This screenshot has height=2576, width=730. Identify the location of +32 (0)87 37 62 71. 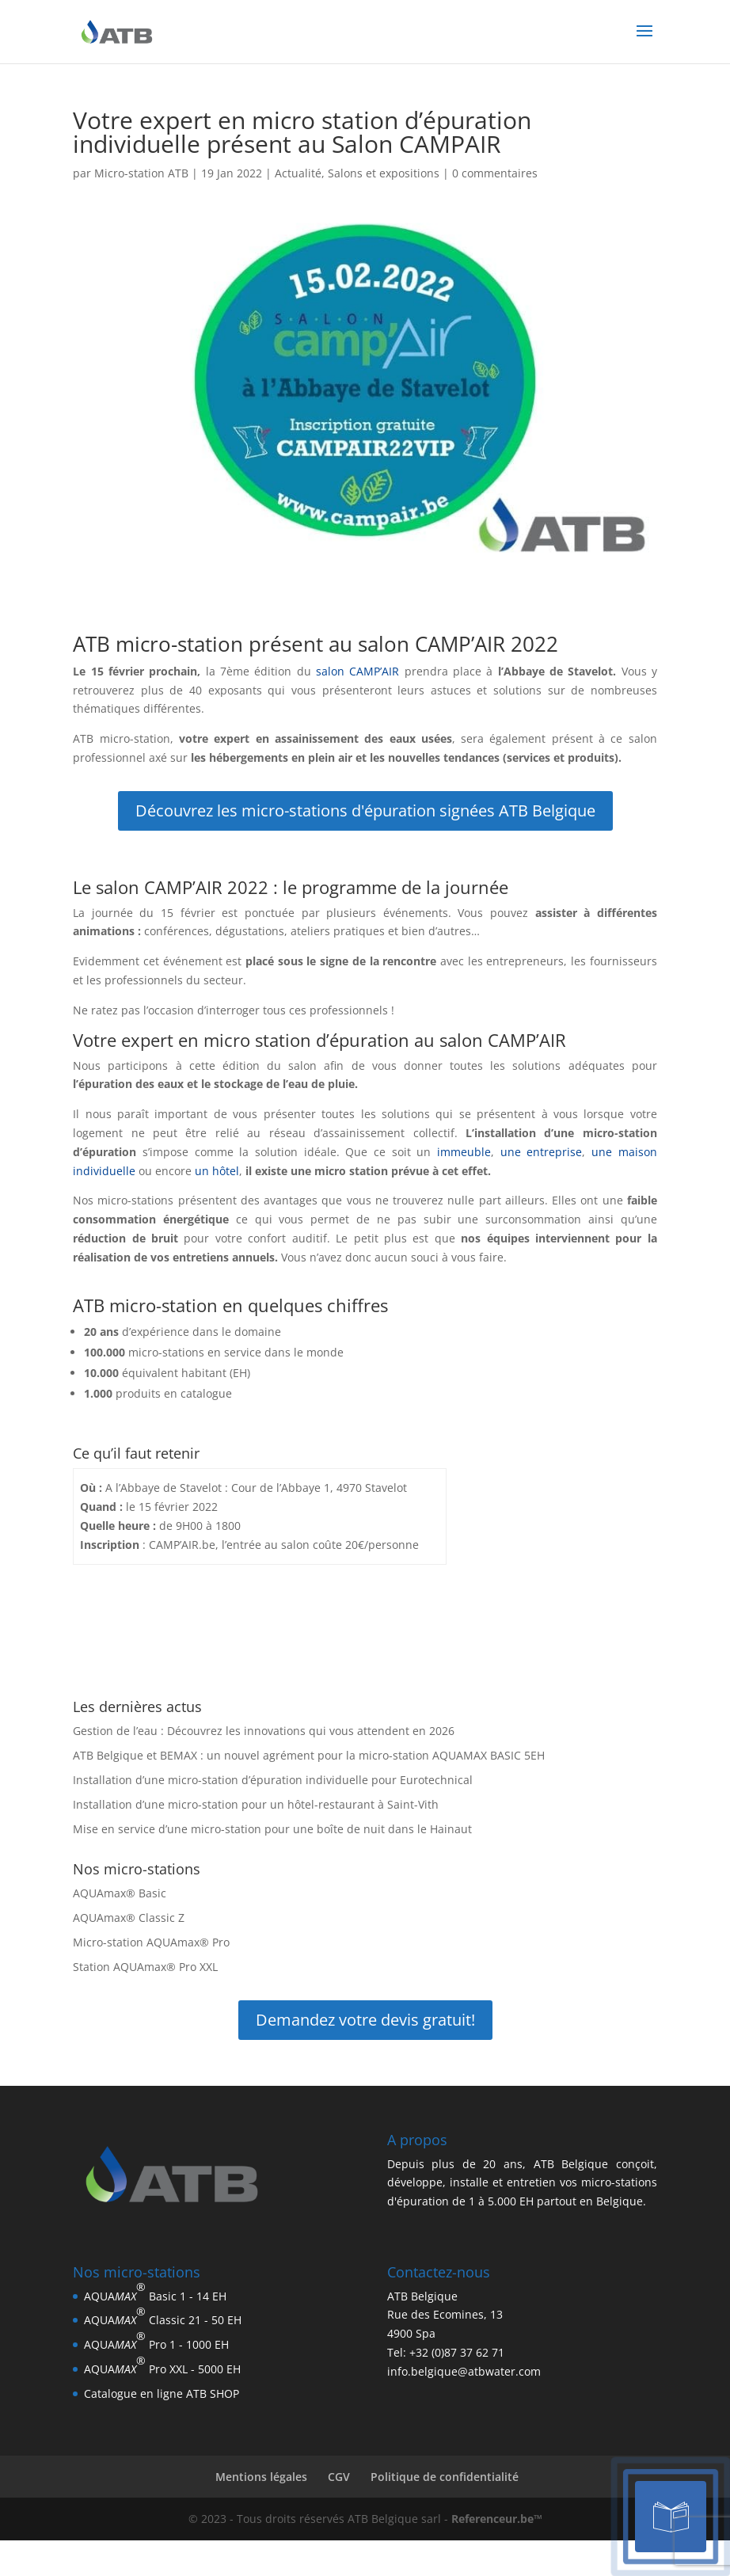
(456, 2352).